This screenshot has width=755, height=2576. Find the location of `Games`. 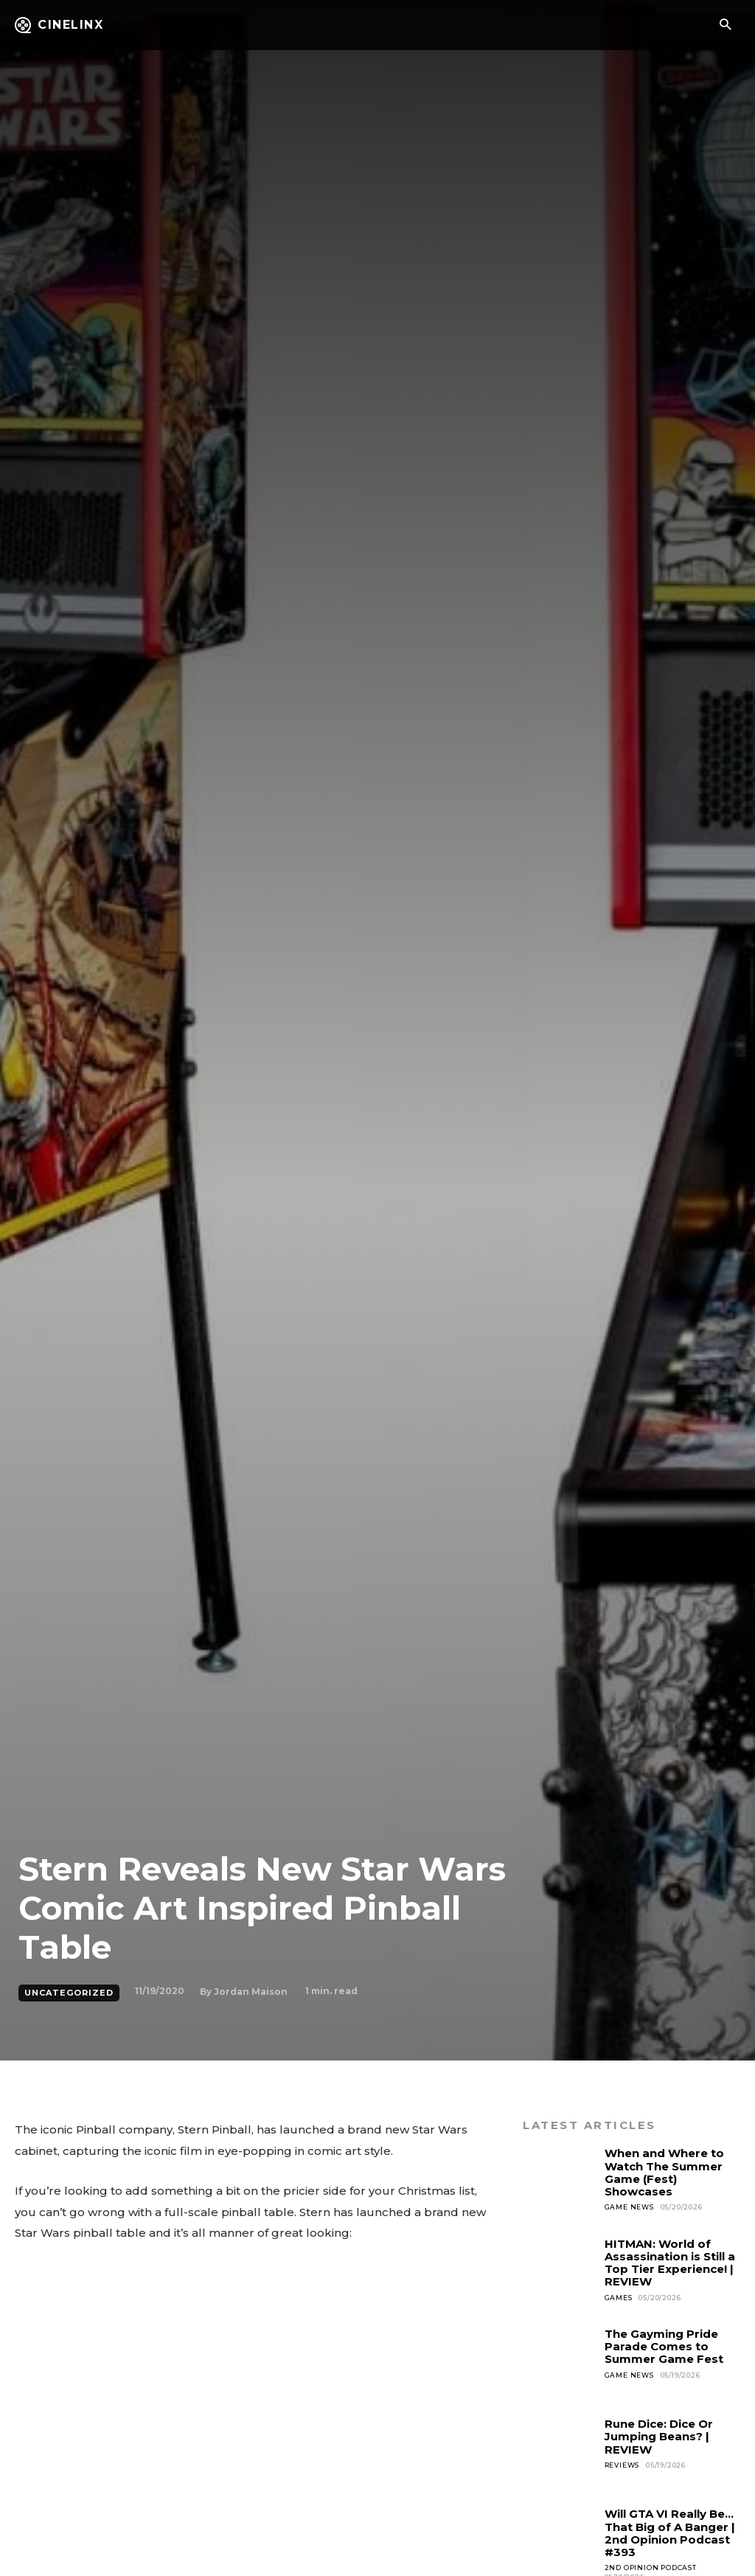

Games is located at coordinates (619, 2298).